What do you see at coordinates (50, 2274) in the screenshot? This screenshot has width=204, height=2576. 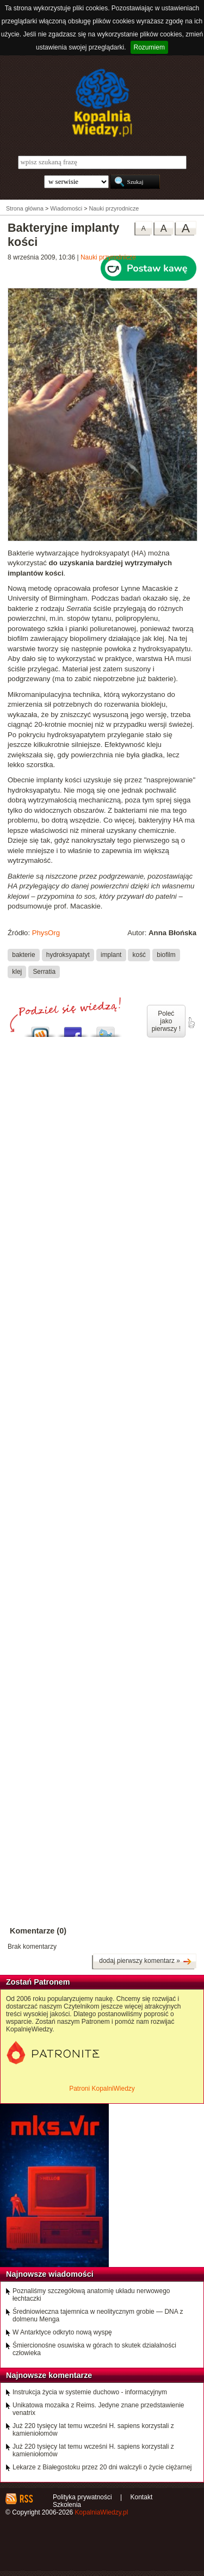 I see `Najnowsze wiadomości` at bounding box center [50, 2274].